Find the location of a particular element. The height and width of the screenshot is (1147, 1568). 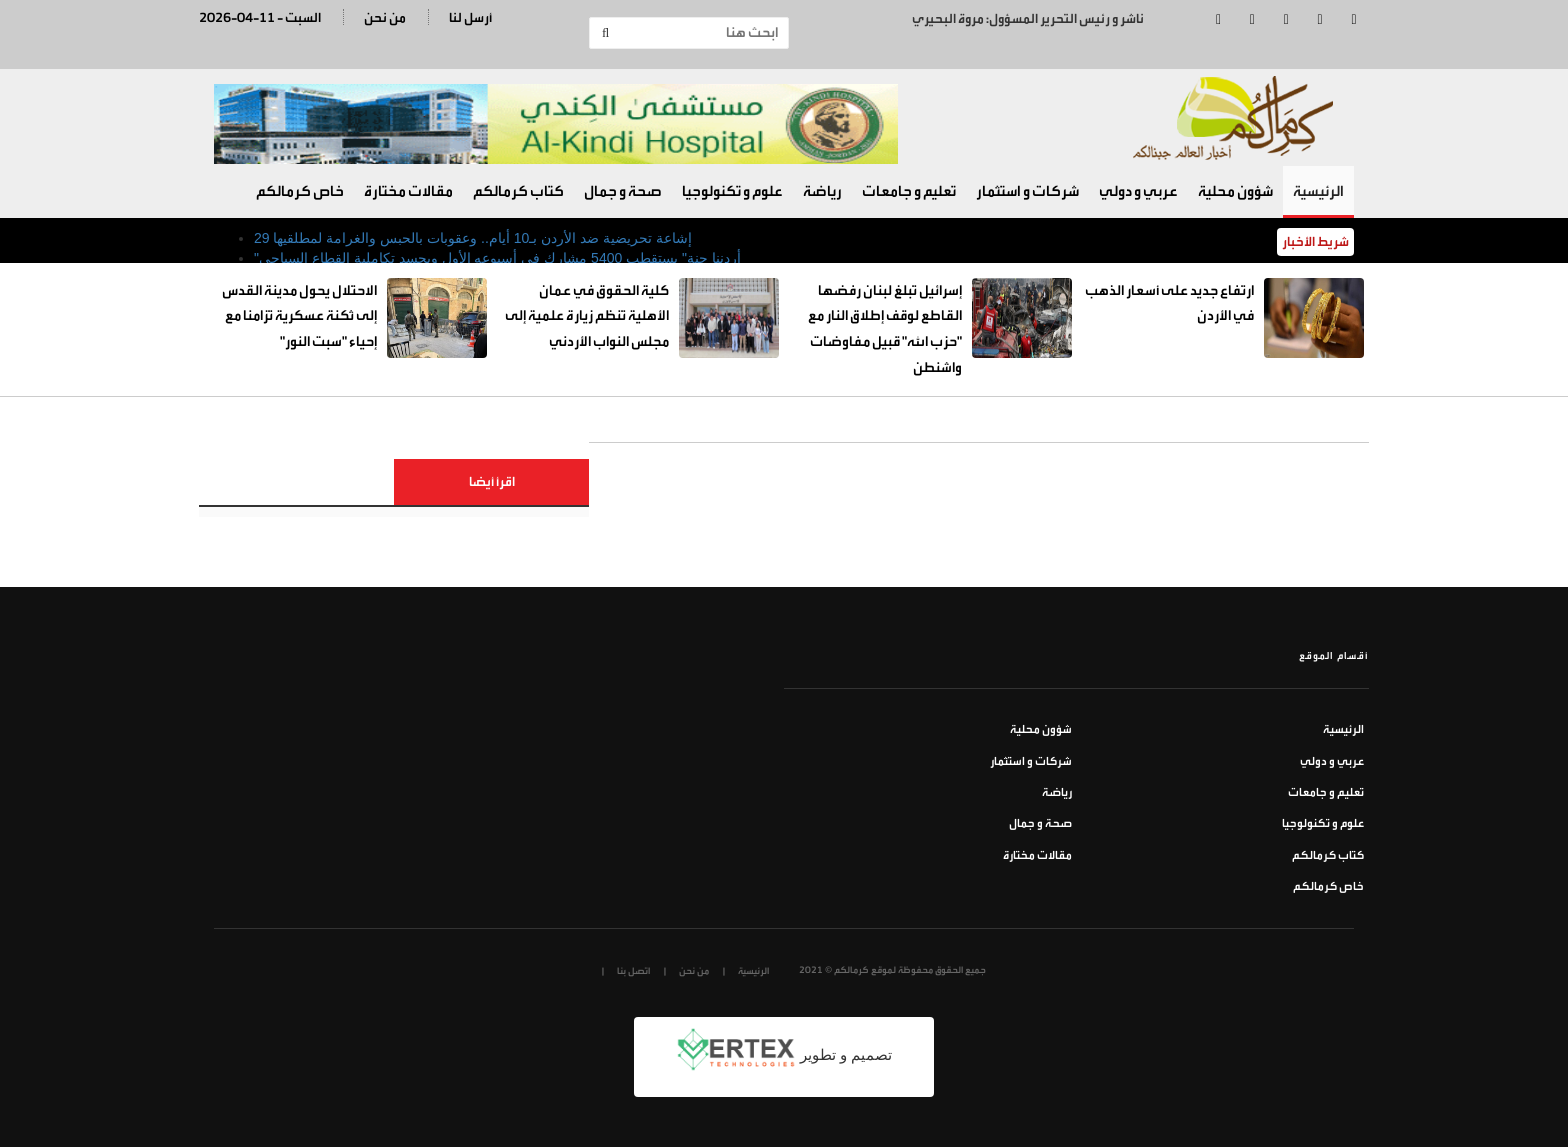

خاص كرمالكم is located at coordinates (300, 191).